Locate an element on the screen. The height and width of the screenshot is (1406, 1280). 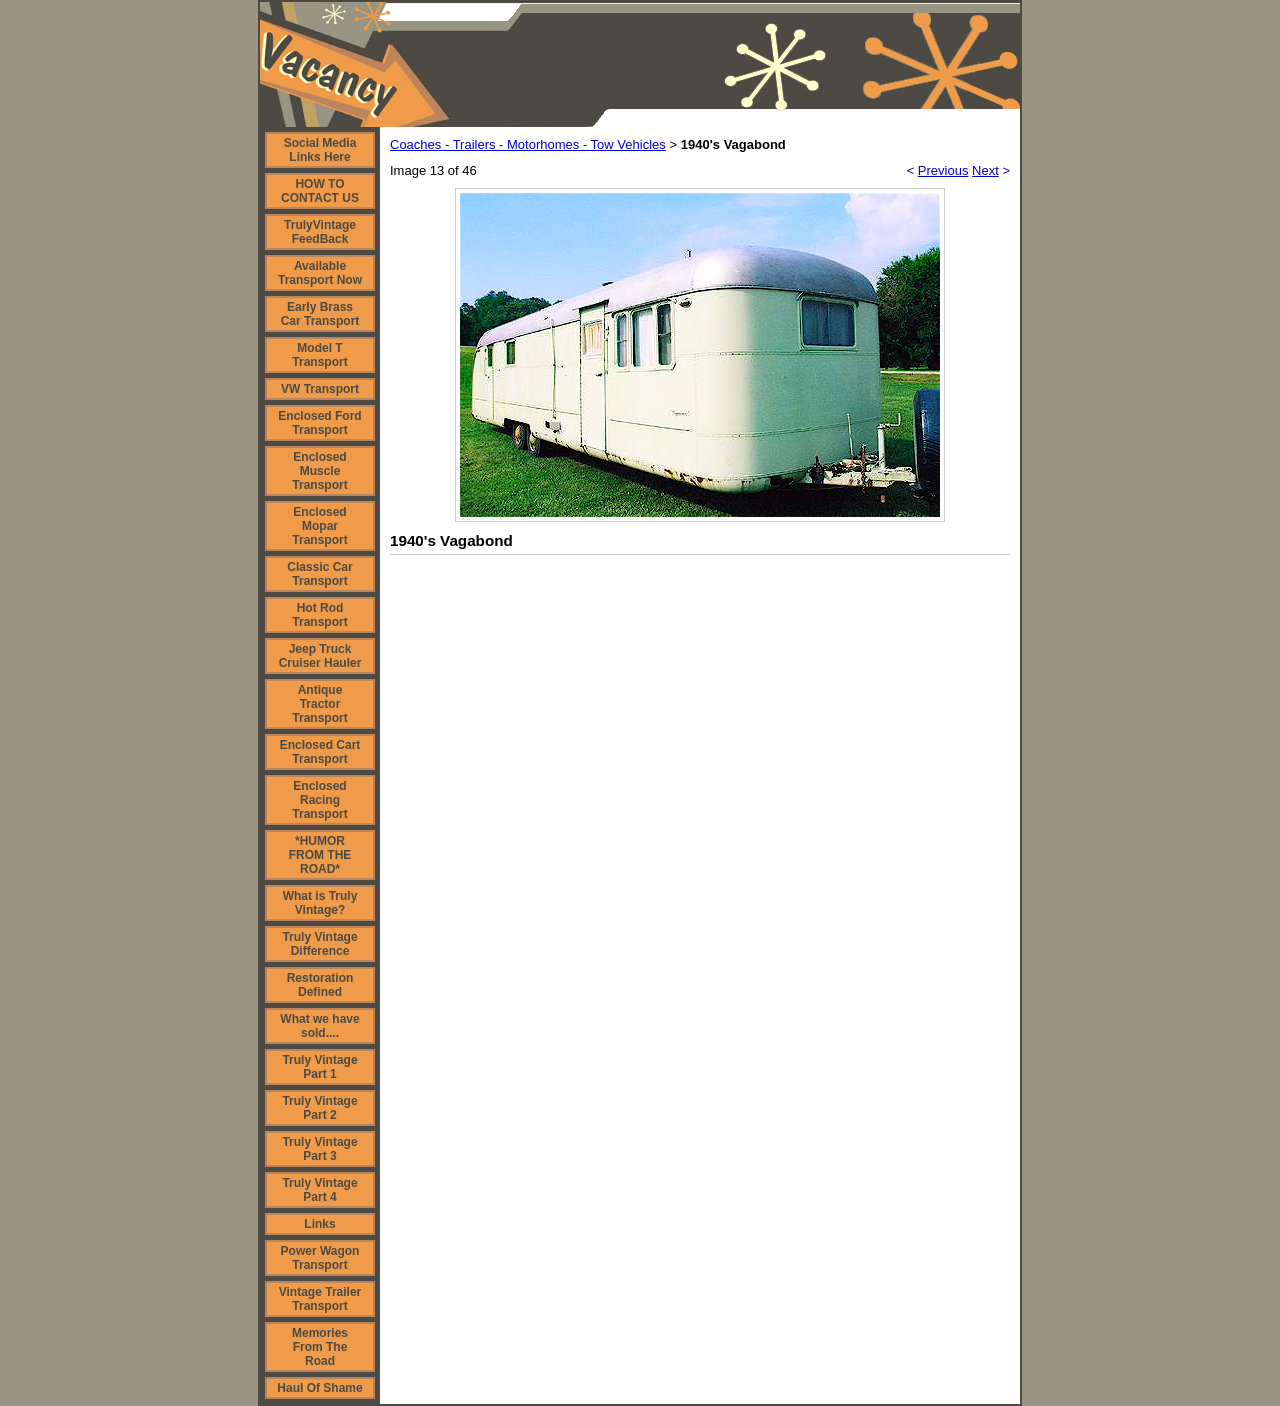
Truly Vintage Part 1 is located at coordinates (319, 1067).